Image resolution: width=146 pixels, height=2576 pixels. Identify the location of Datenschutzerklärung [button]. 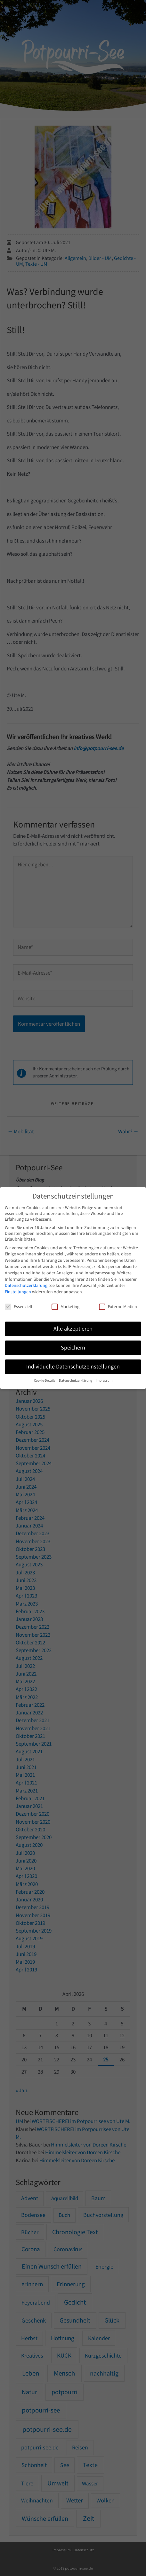
(76, 1380).